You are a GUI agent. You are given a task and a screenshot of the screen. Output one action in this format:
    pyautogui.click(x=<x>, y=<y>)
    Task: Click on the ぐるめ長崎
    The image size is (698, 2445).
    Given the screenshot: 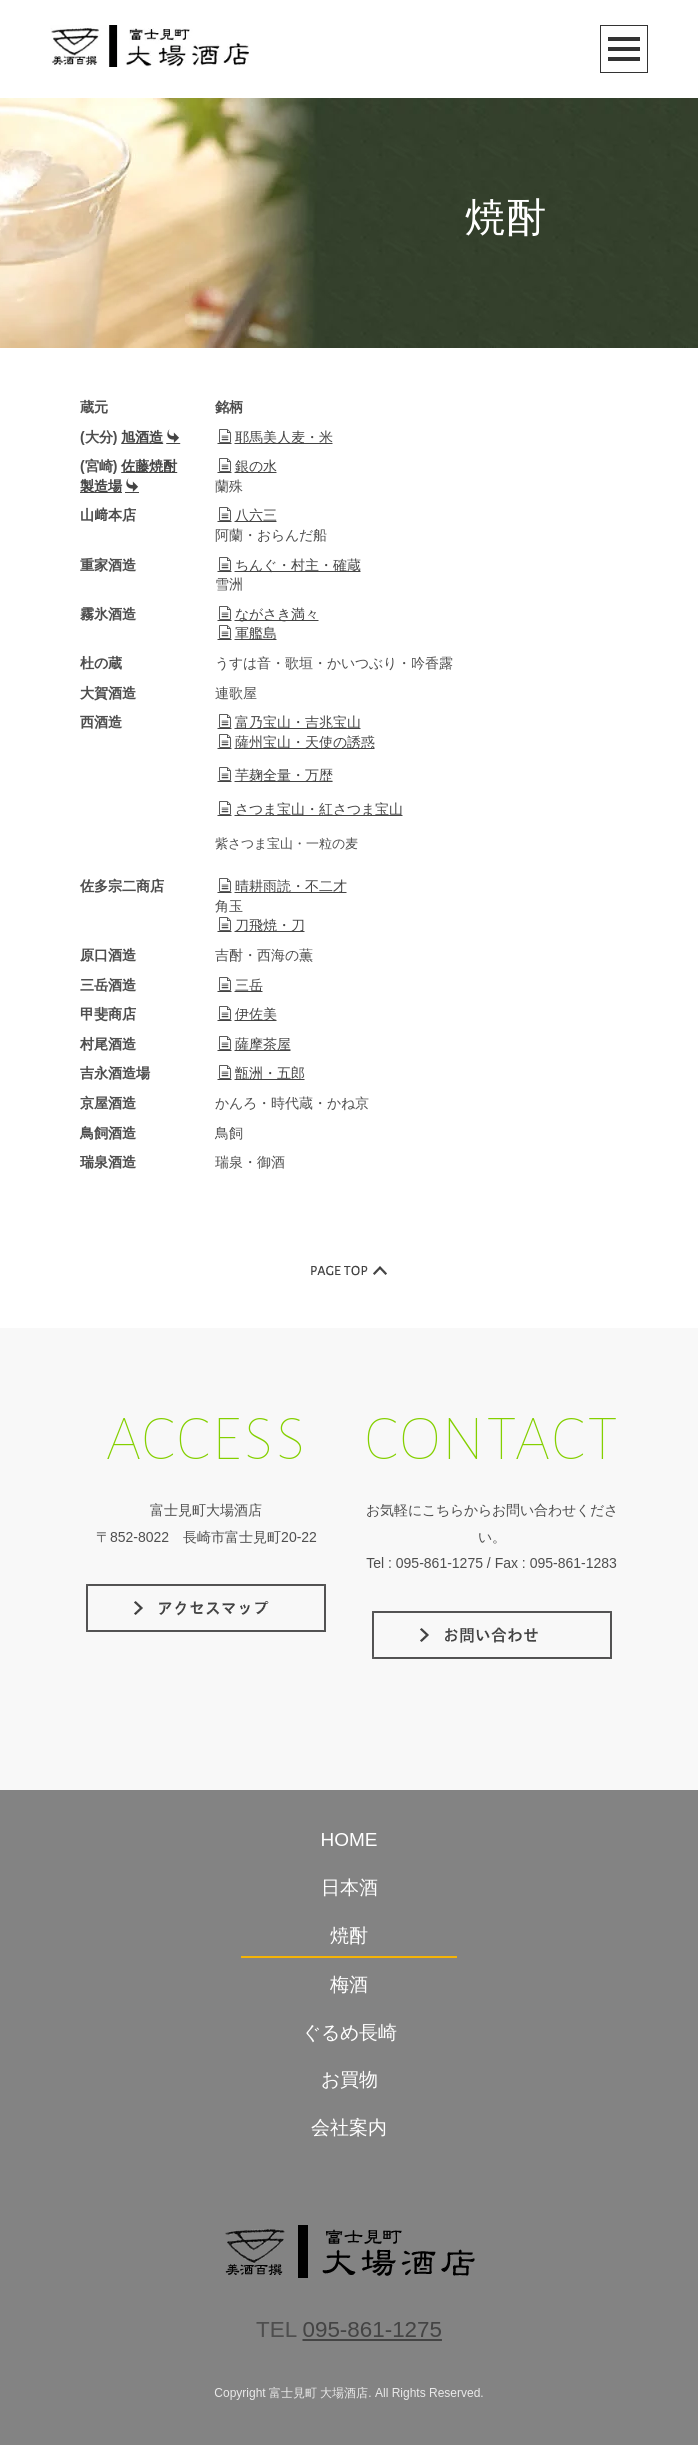 What is the action you would take?
    pyautogui.click(x=349, y=2032)
    